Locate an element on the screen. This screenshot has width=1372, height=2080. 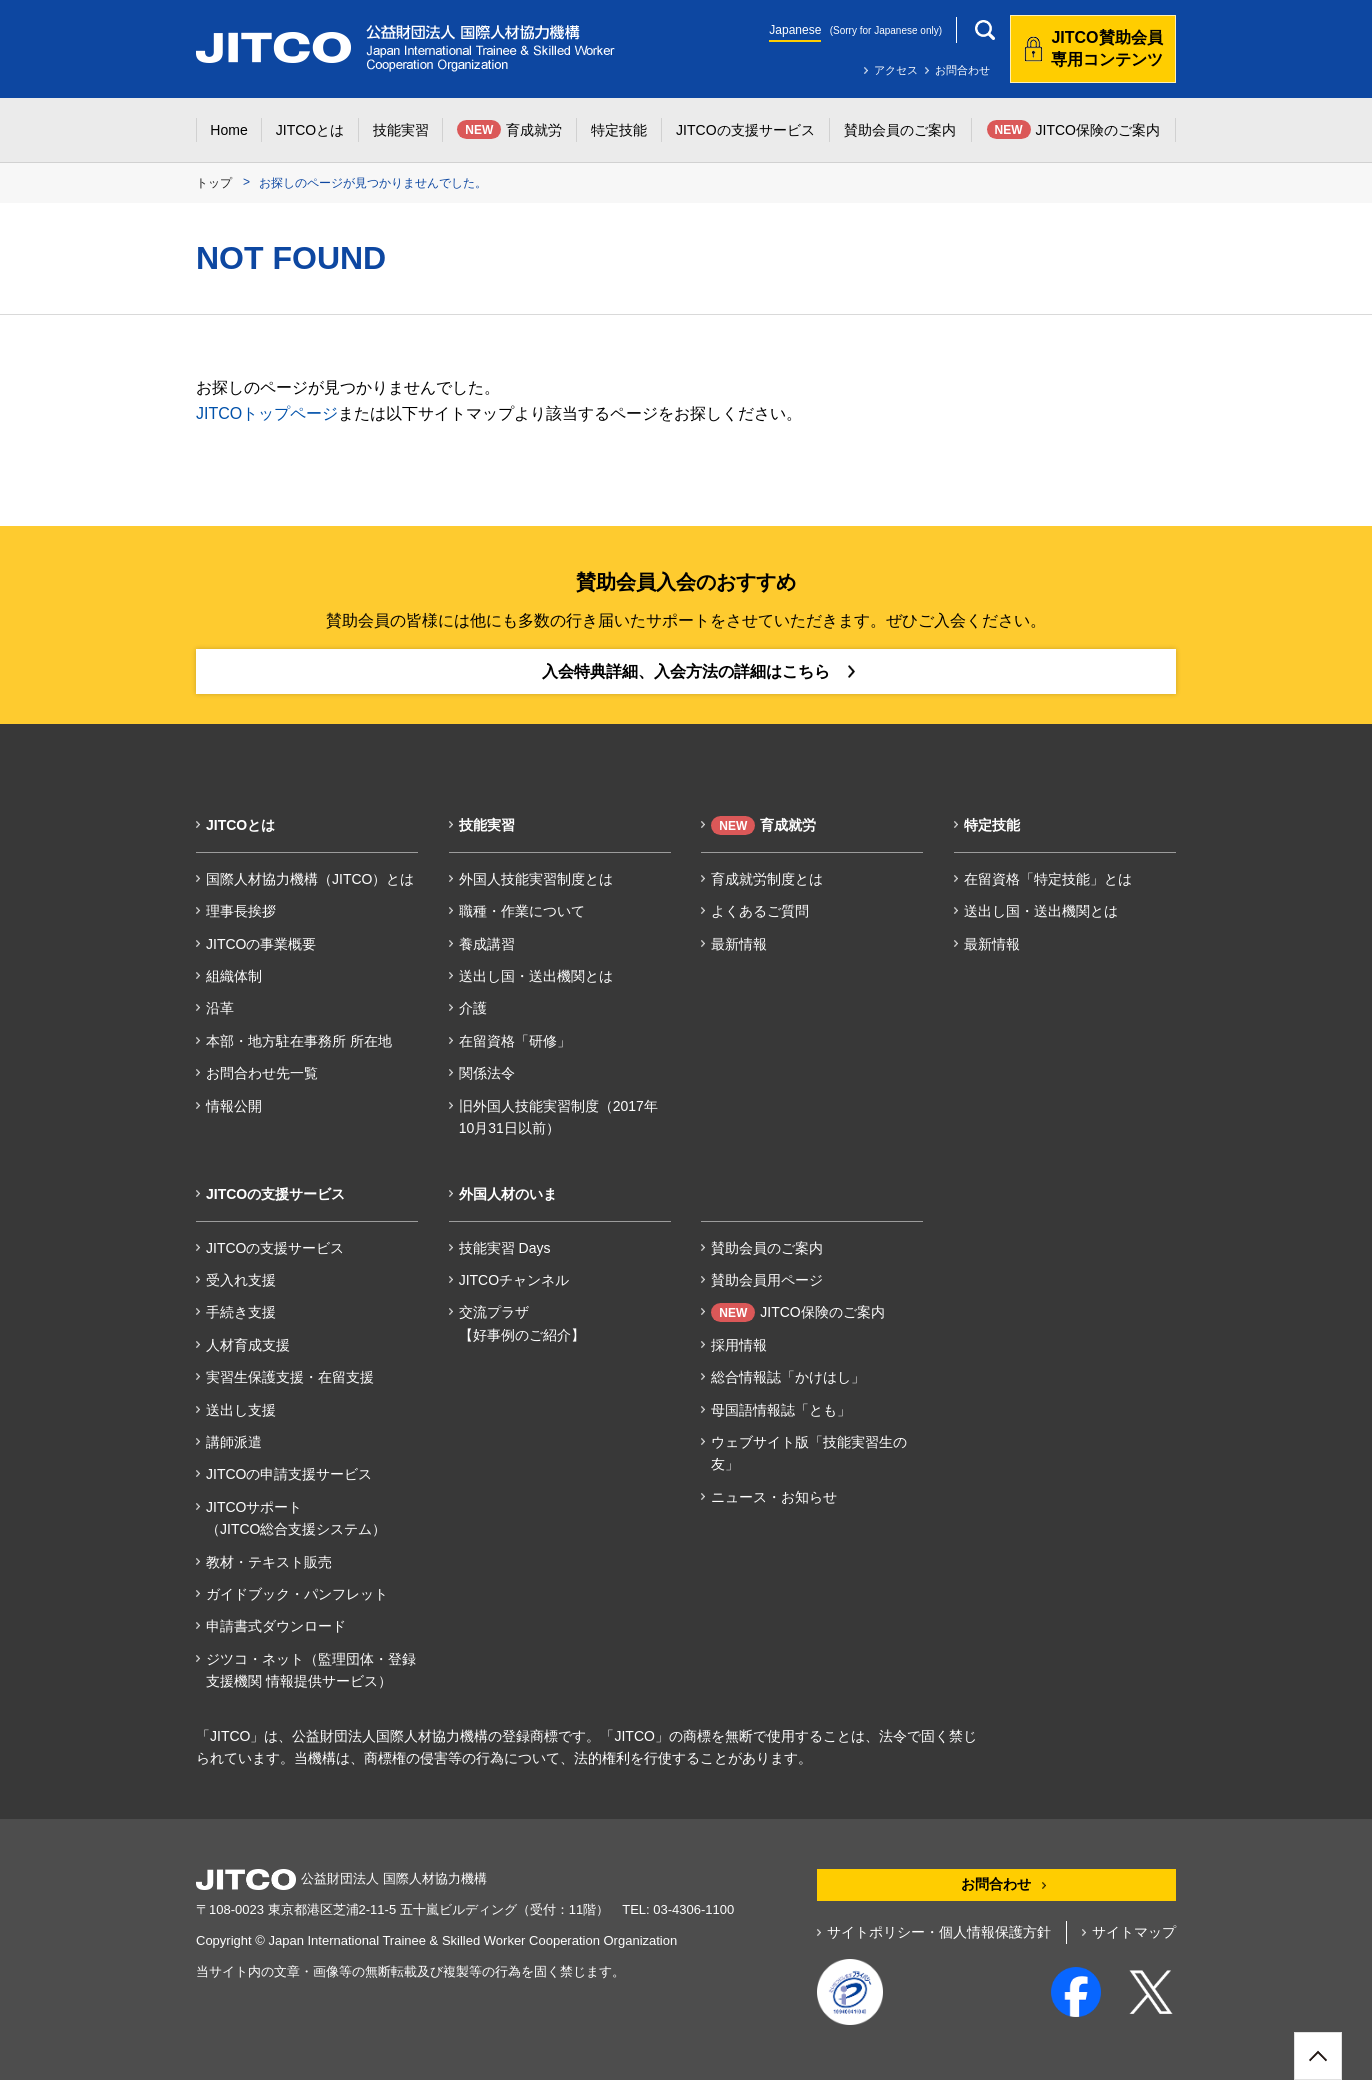
組織体制 is located at coordinates (234, 976).